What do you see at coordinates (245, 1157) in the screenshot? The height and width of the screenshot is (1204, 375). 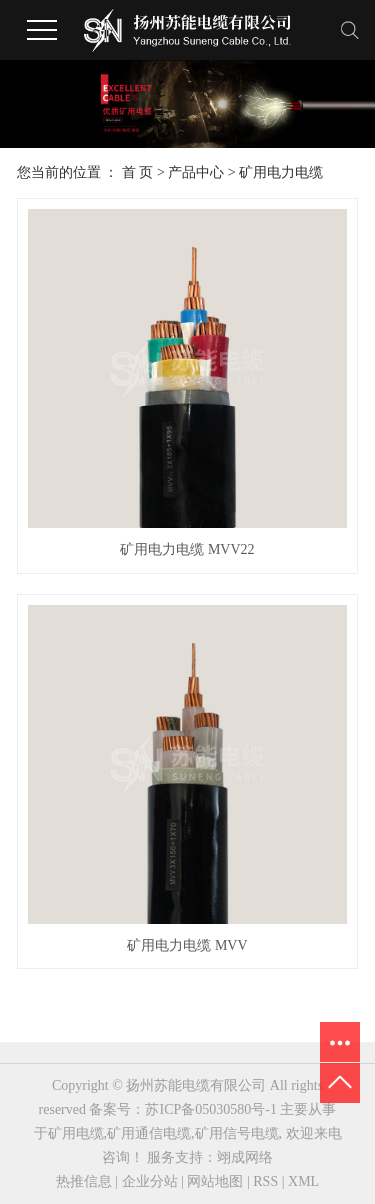 I see `翊成网络` at bounding box center [245, 1157].